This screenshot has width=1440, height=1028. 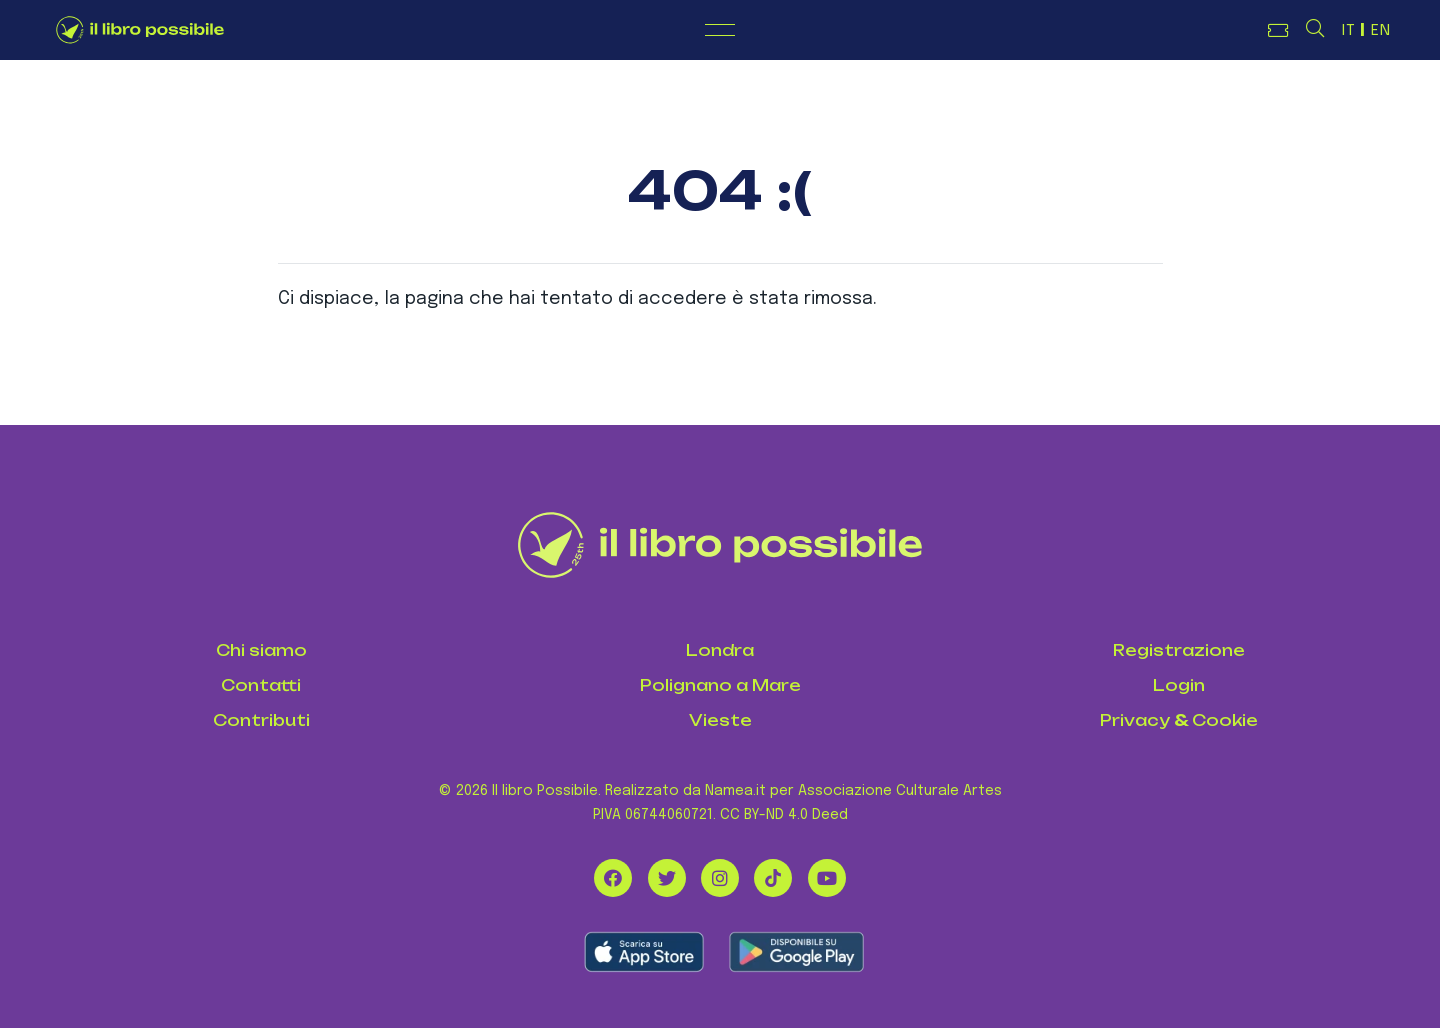 I want to click on Vieste, so click(x=720, y=720).